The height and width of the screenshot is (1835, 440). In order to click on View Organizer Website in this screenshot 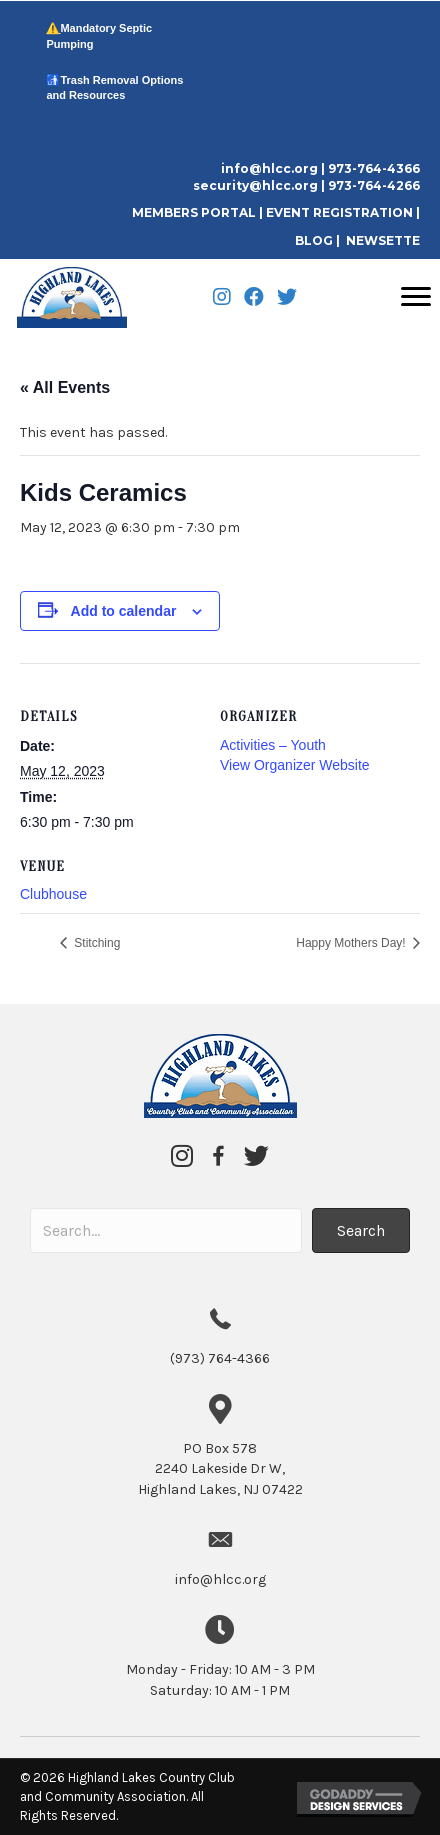, I will do `click(295, 765)`.